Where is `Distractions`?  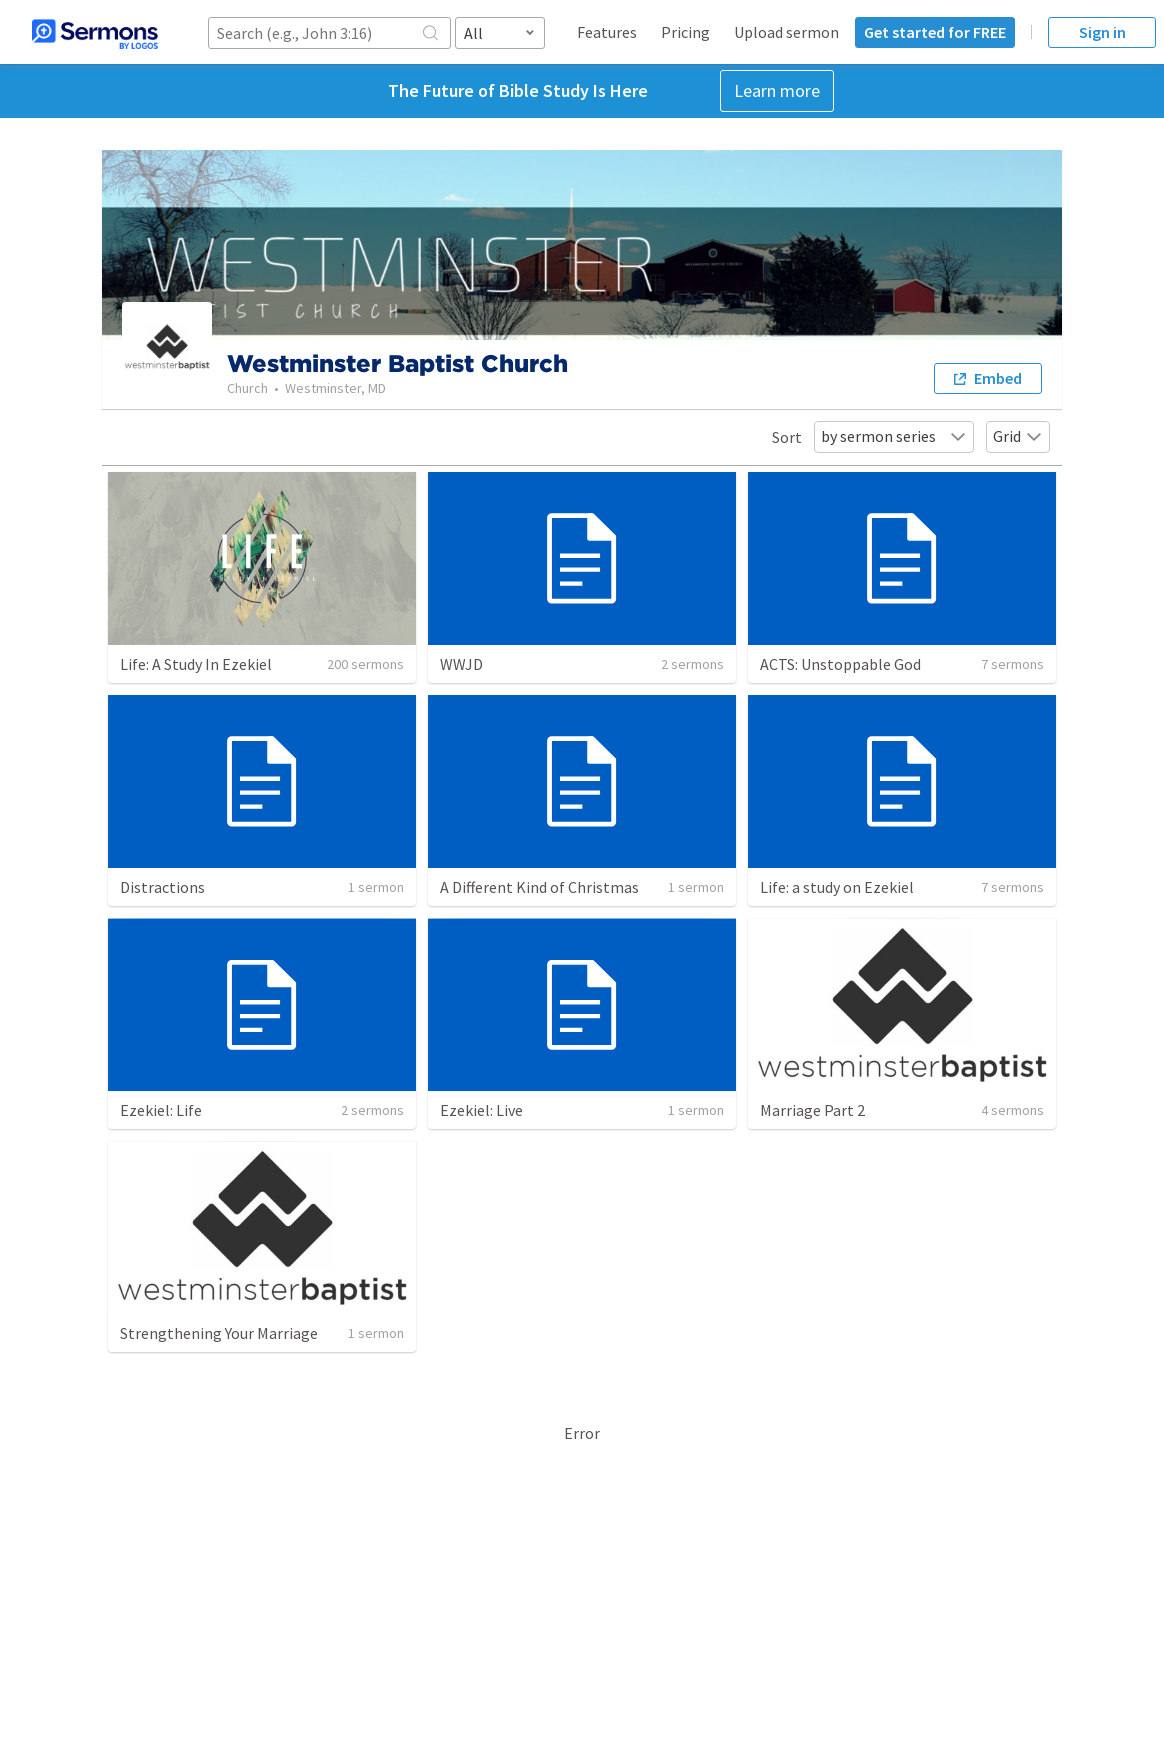 Distractions is located at coordinates (162, 887).